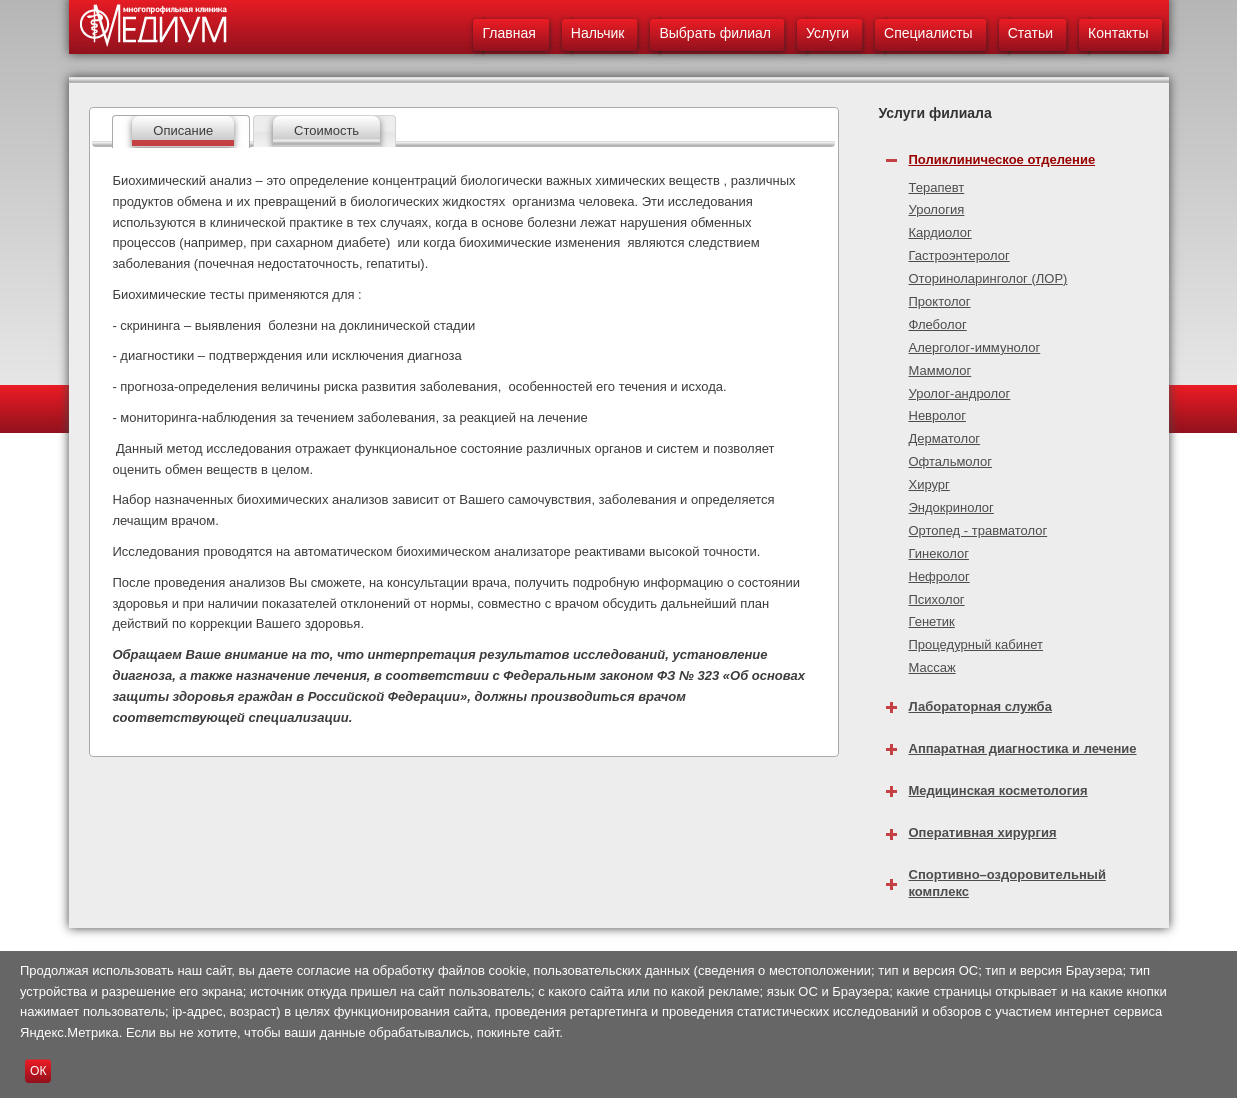 This screenshot has width=1237, height=1098. What do you see at coordinates (940, 370) in the screenshot?
I see `Маммолог` at bounding box center [940, 370].